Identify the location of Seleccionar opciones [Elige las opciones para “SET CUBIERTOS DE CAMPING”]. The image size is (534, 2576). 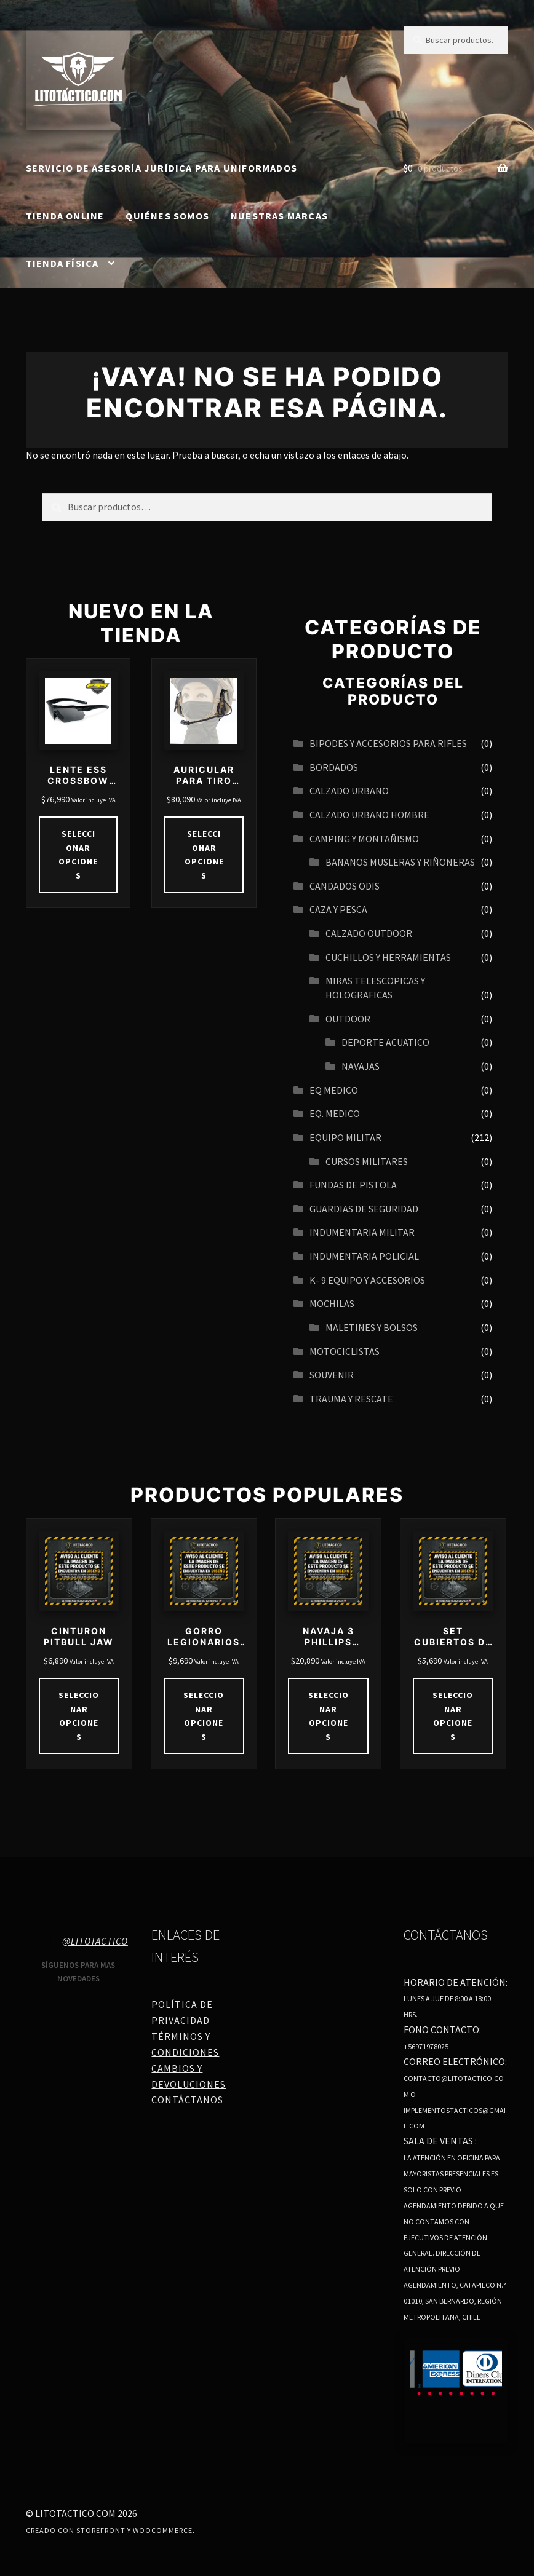
(452, 1715).